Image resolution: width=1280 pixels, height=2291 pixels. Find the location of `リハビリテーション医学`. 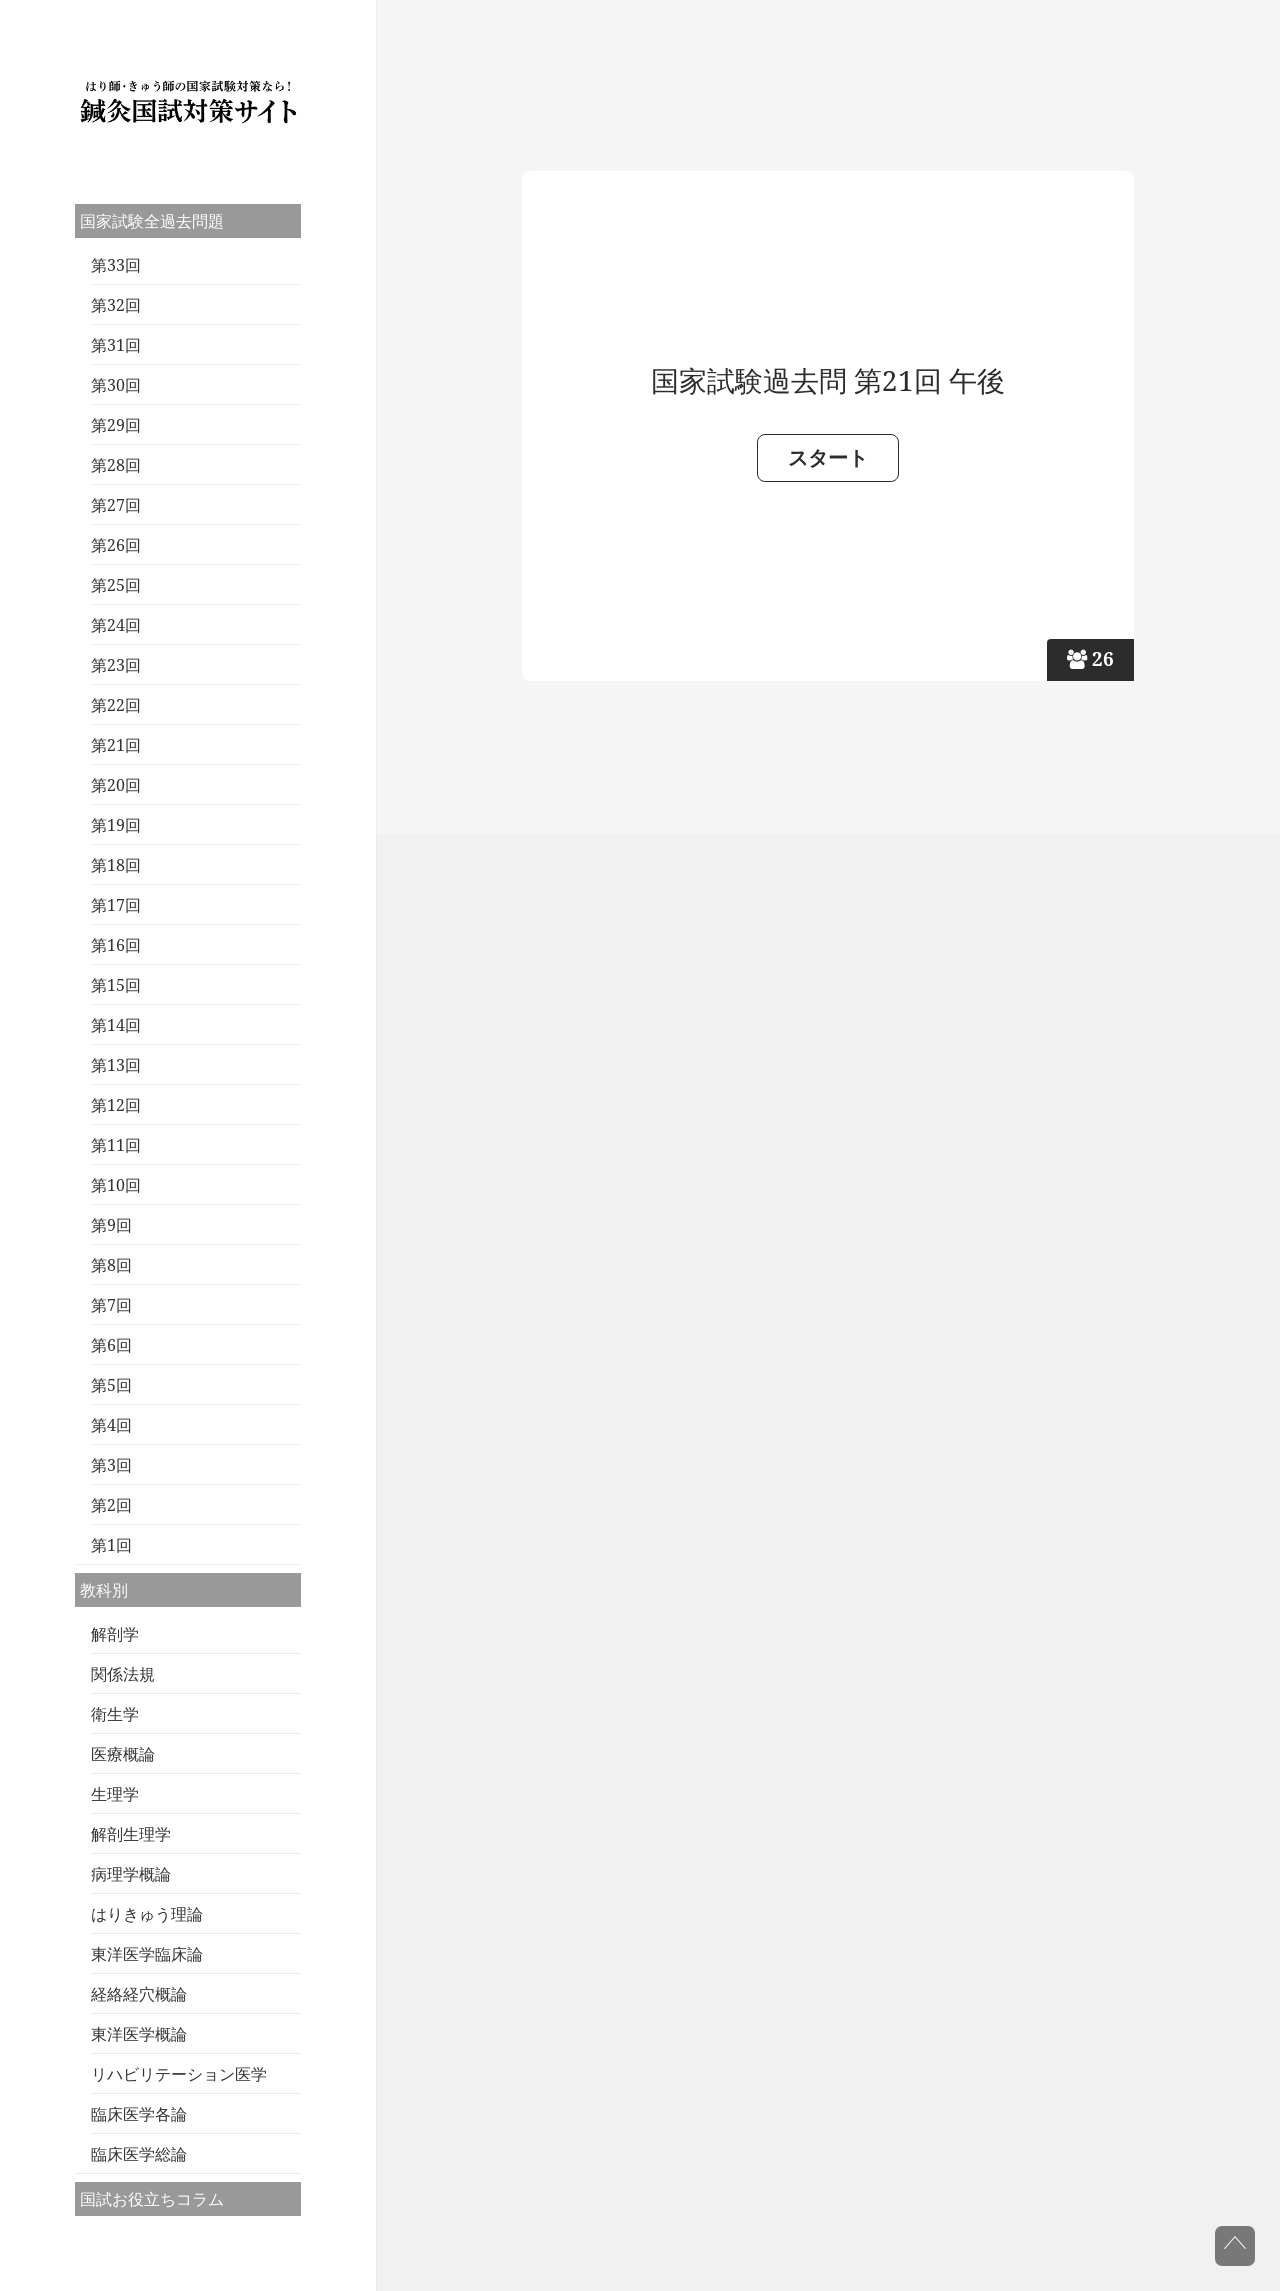

リハビリテーション医学 is located at coordinates (179, 2074).